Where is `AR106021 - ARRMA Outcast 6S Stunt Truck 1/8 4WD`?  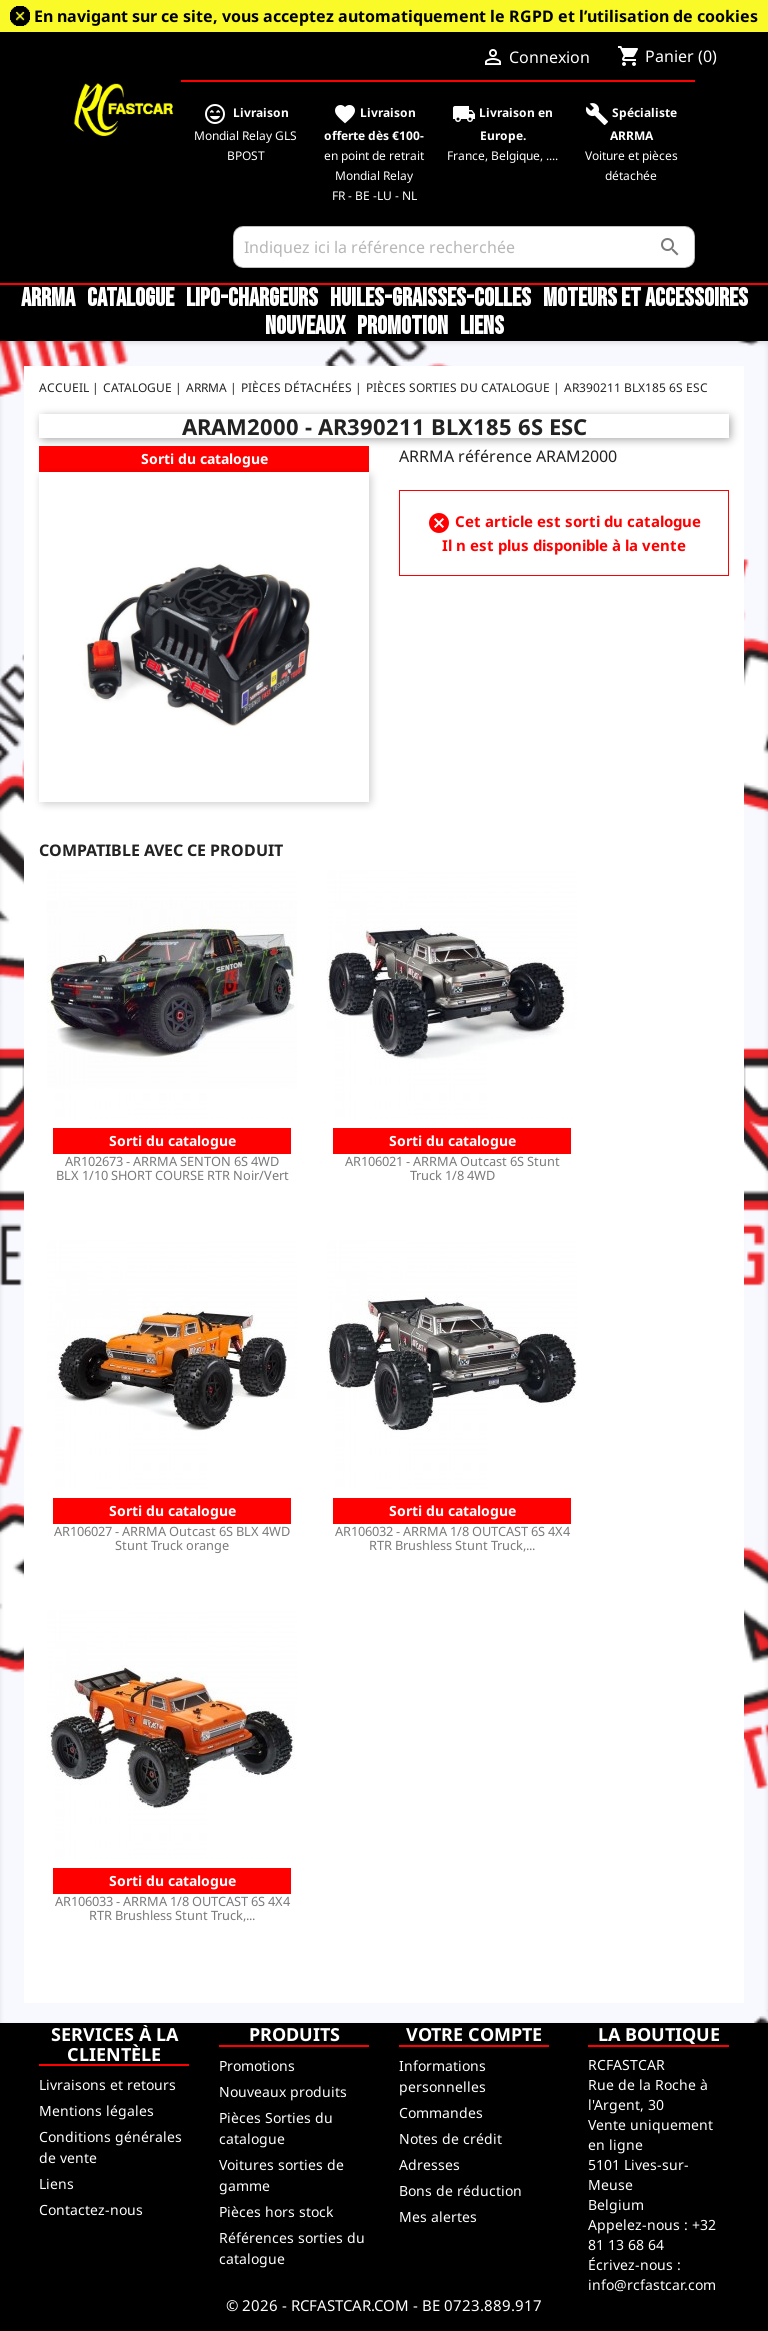 AR106021 - ARRMA Outcast 6S Stunt Truck 1/8 4WD is located at coordinates (452, 1168).